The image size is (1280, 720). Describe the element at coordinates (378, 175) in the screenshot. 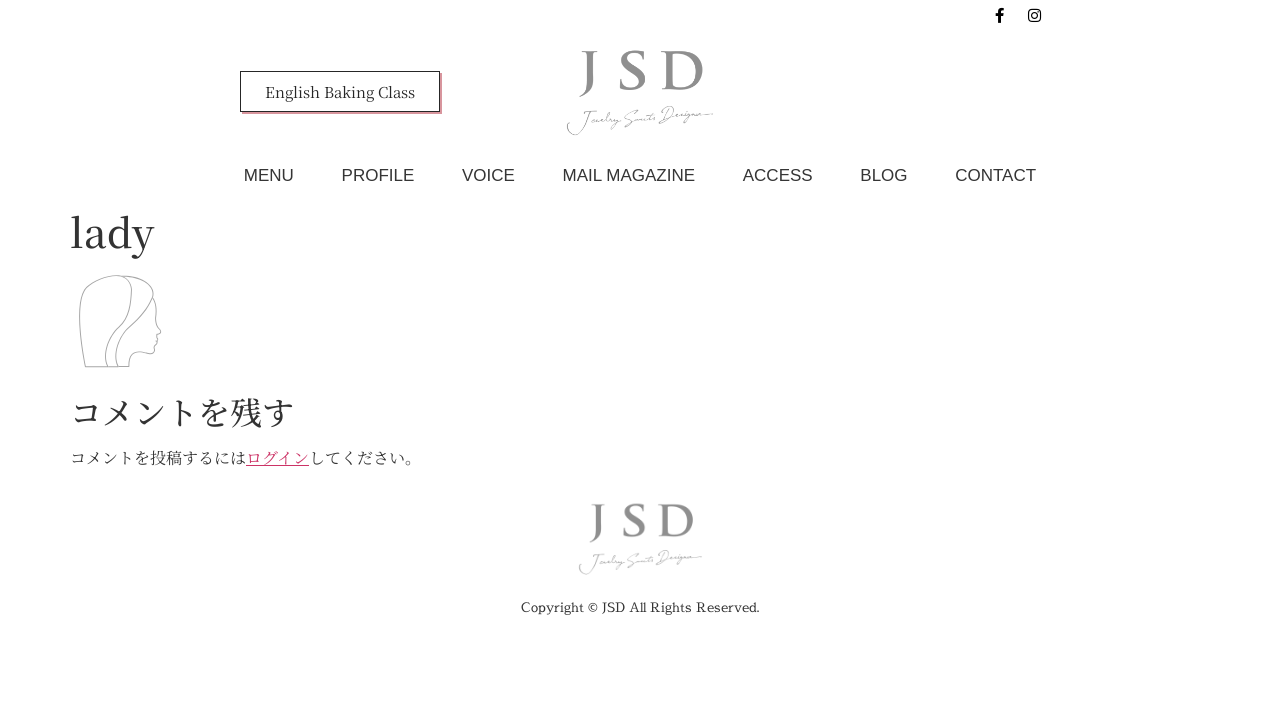

I see `PROFILE` at that location.